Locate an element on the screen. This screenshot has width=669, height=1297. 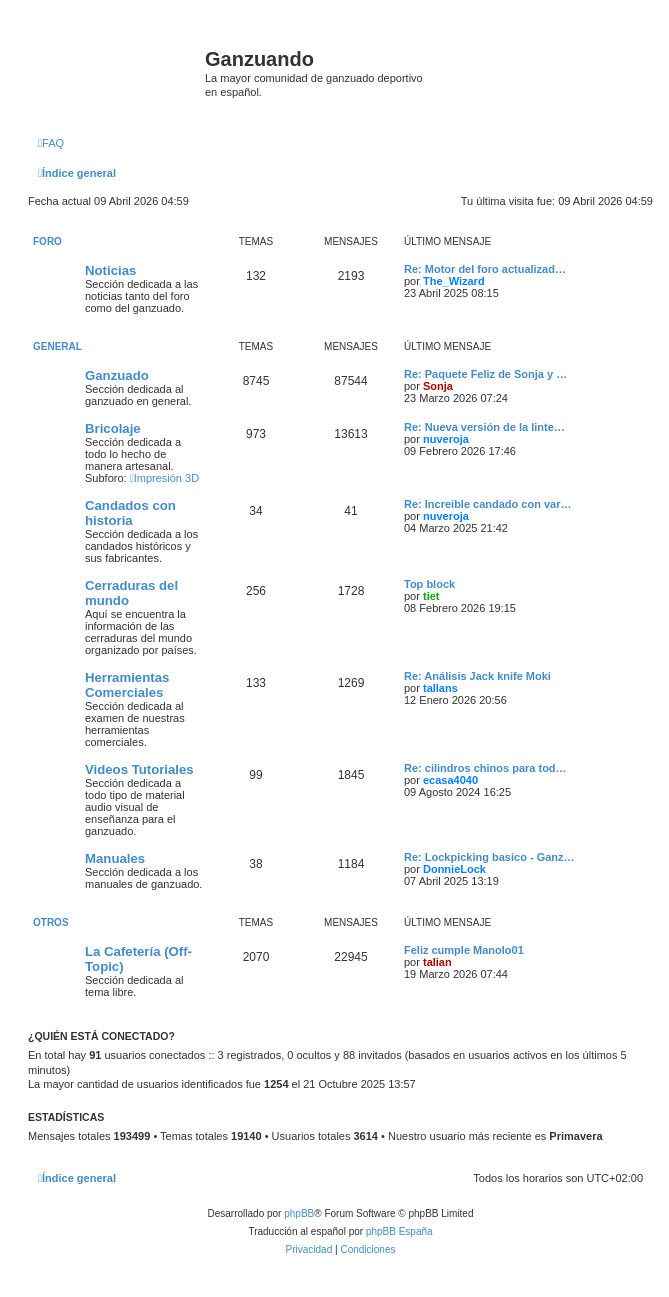
Re: Nueva versión de la linte… is located at coordinates (484, 427).